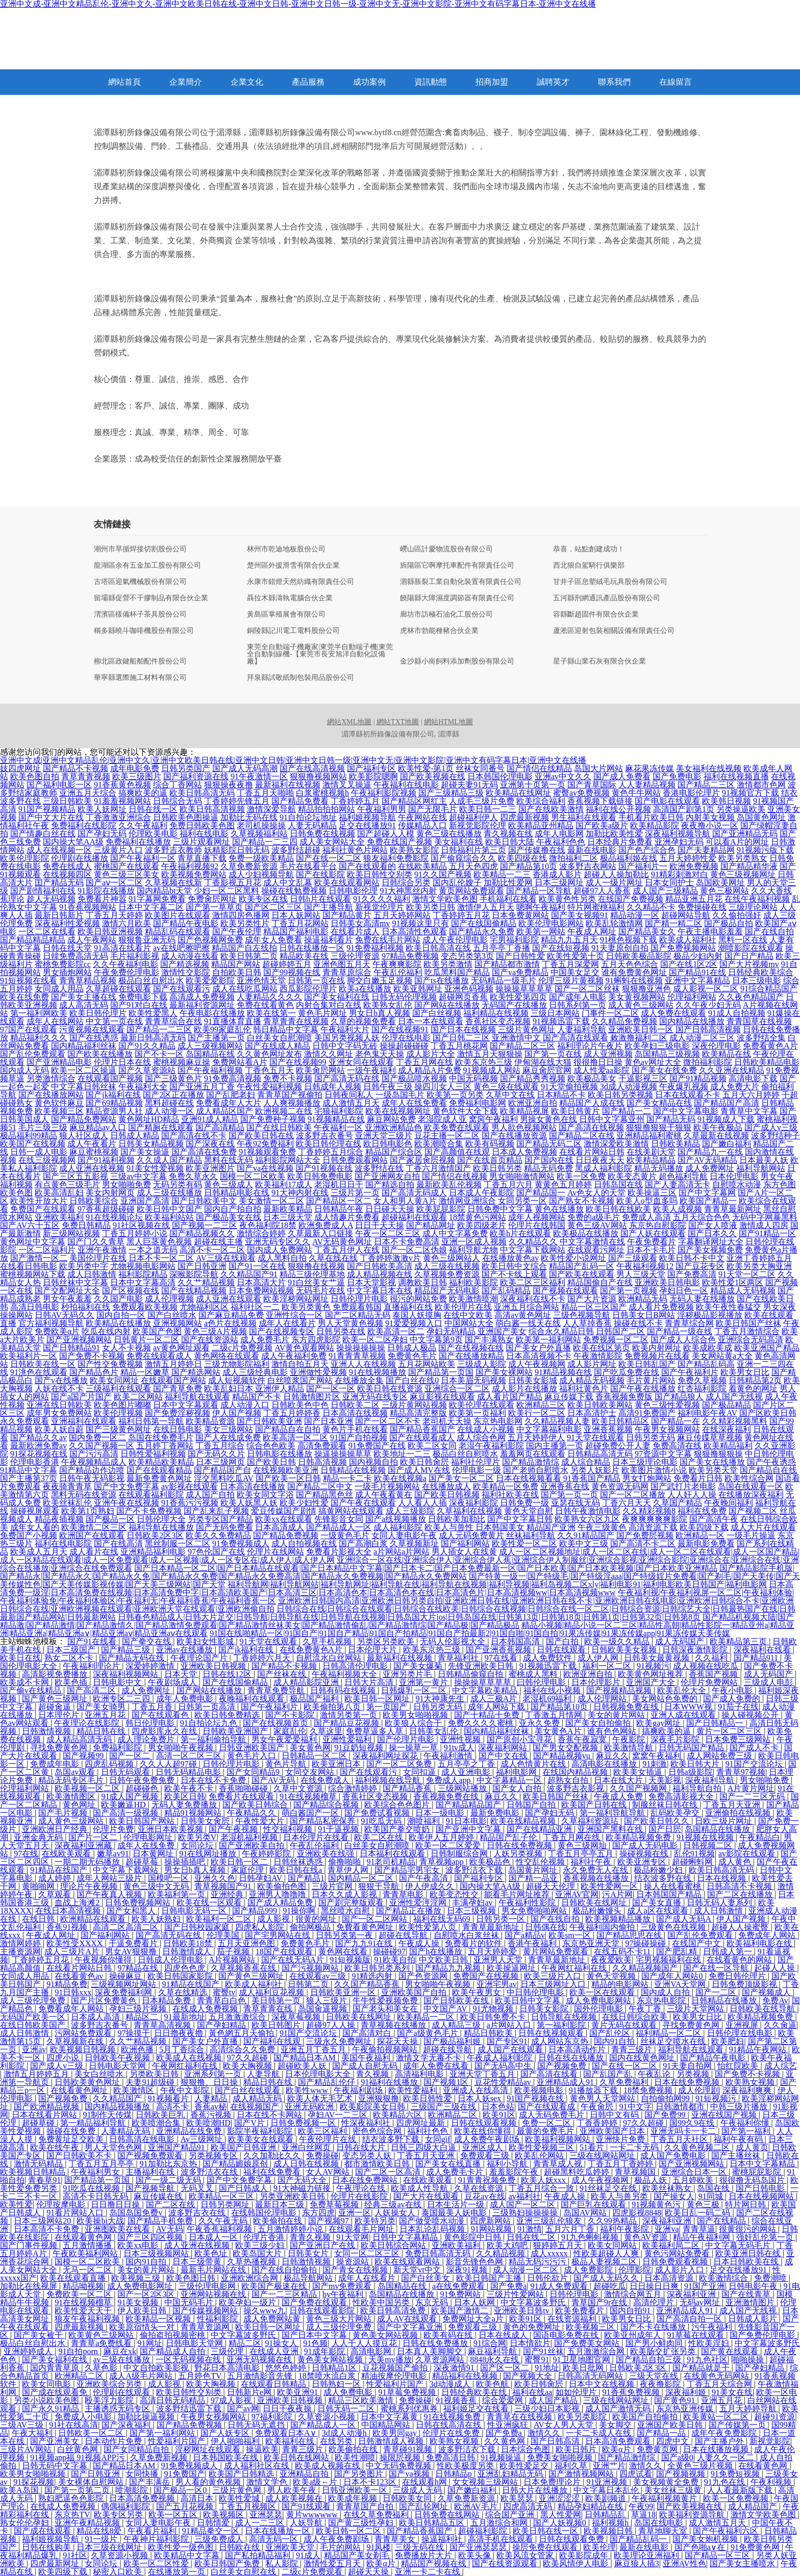 The height and width of the screenshot is (2576, 800). What do you see at coordinates (382, 1821) in the screenshot?
I see `91吃瓜无码` at bounding box center [382, 1821].